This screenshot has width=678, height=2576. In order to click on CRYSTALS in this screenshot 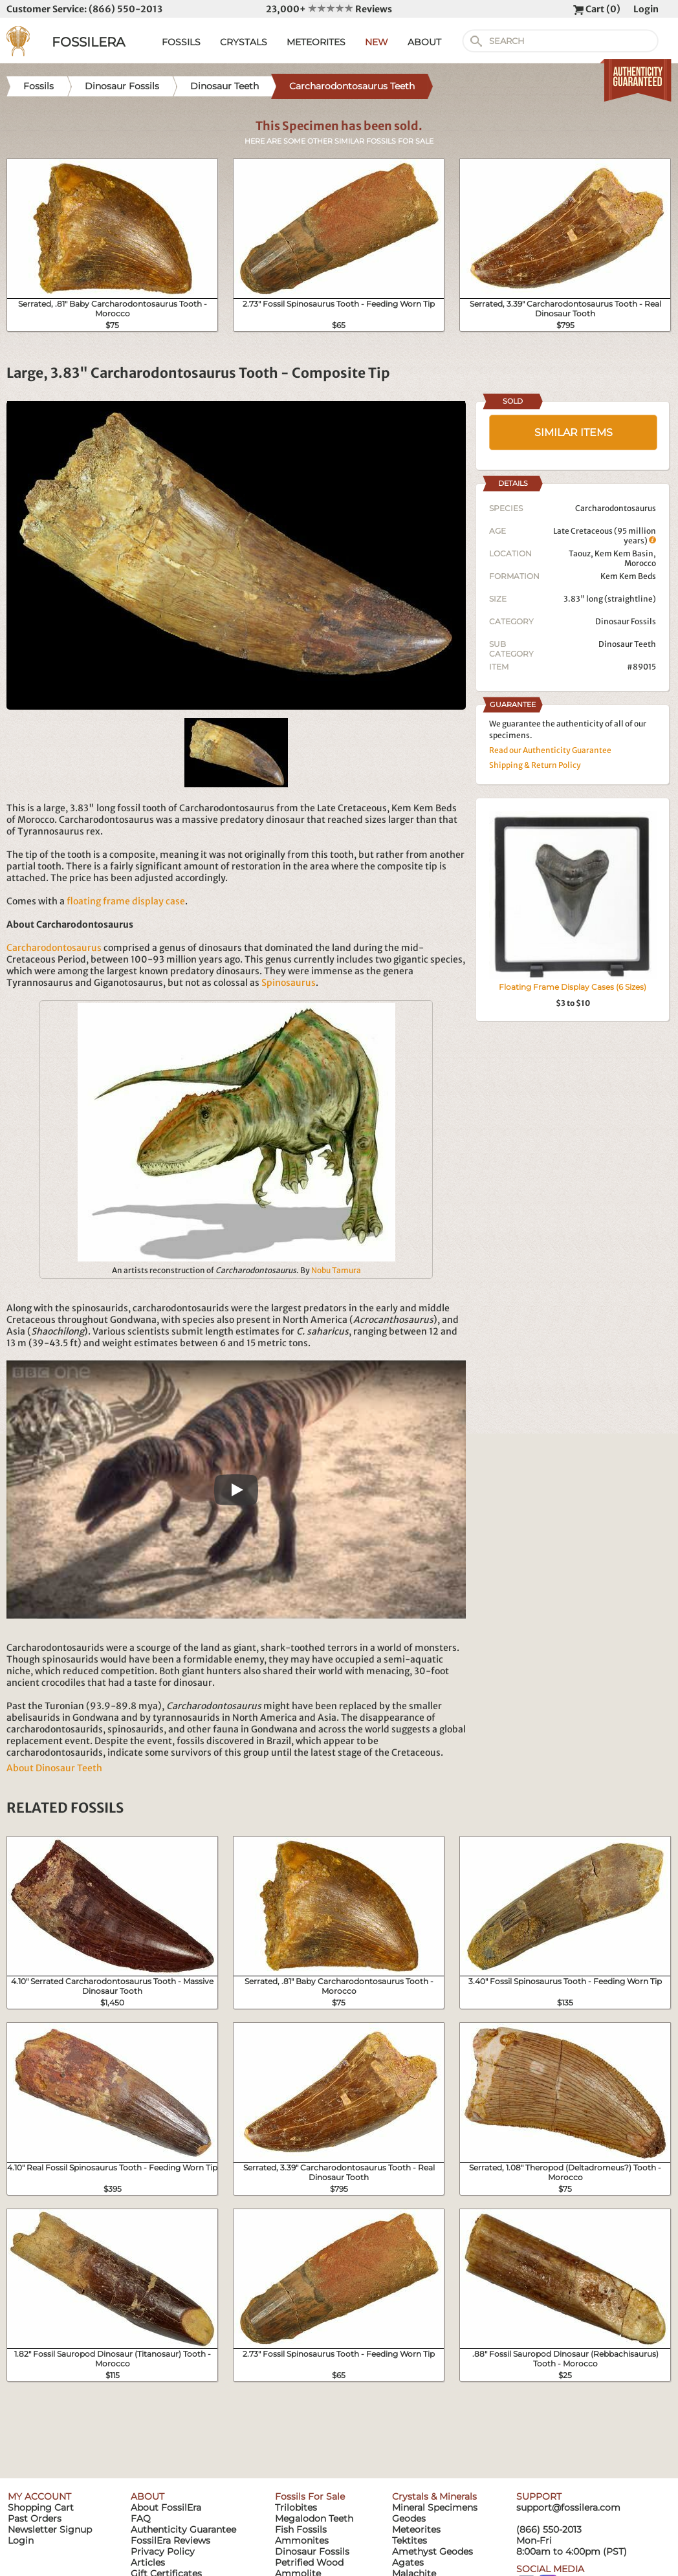, I will do `click(243, 42)`.